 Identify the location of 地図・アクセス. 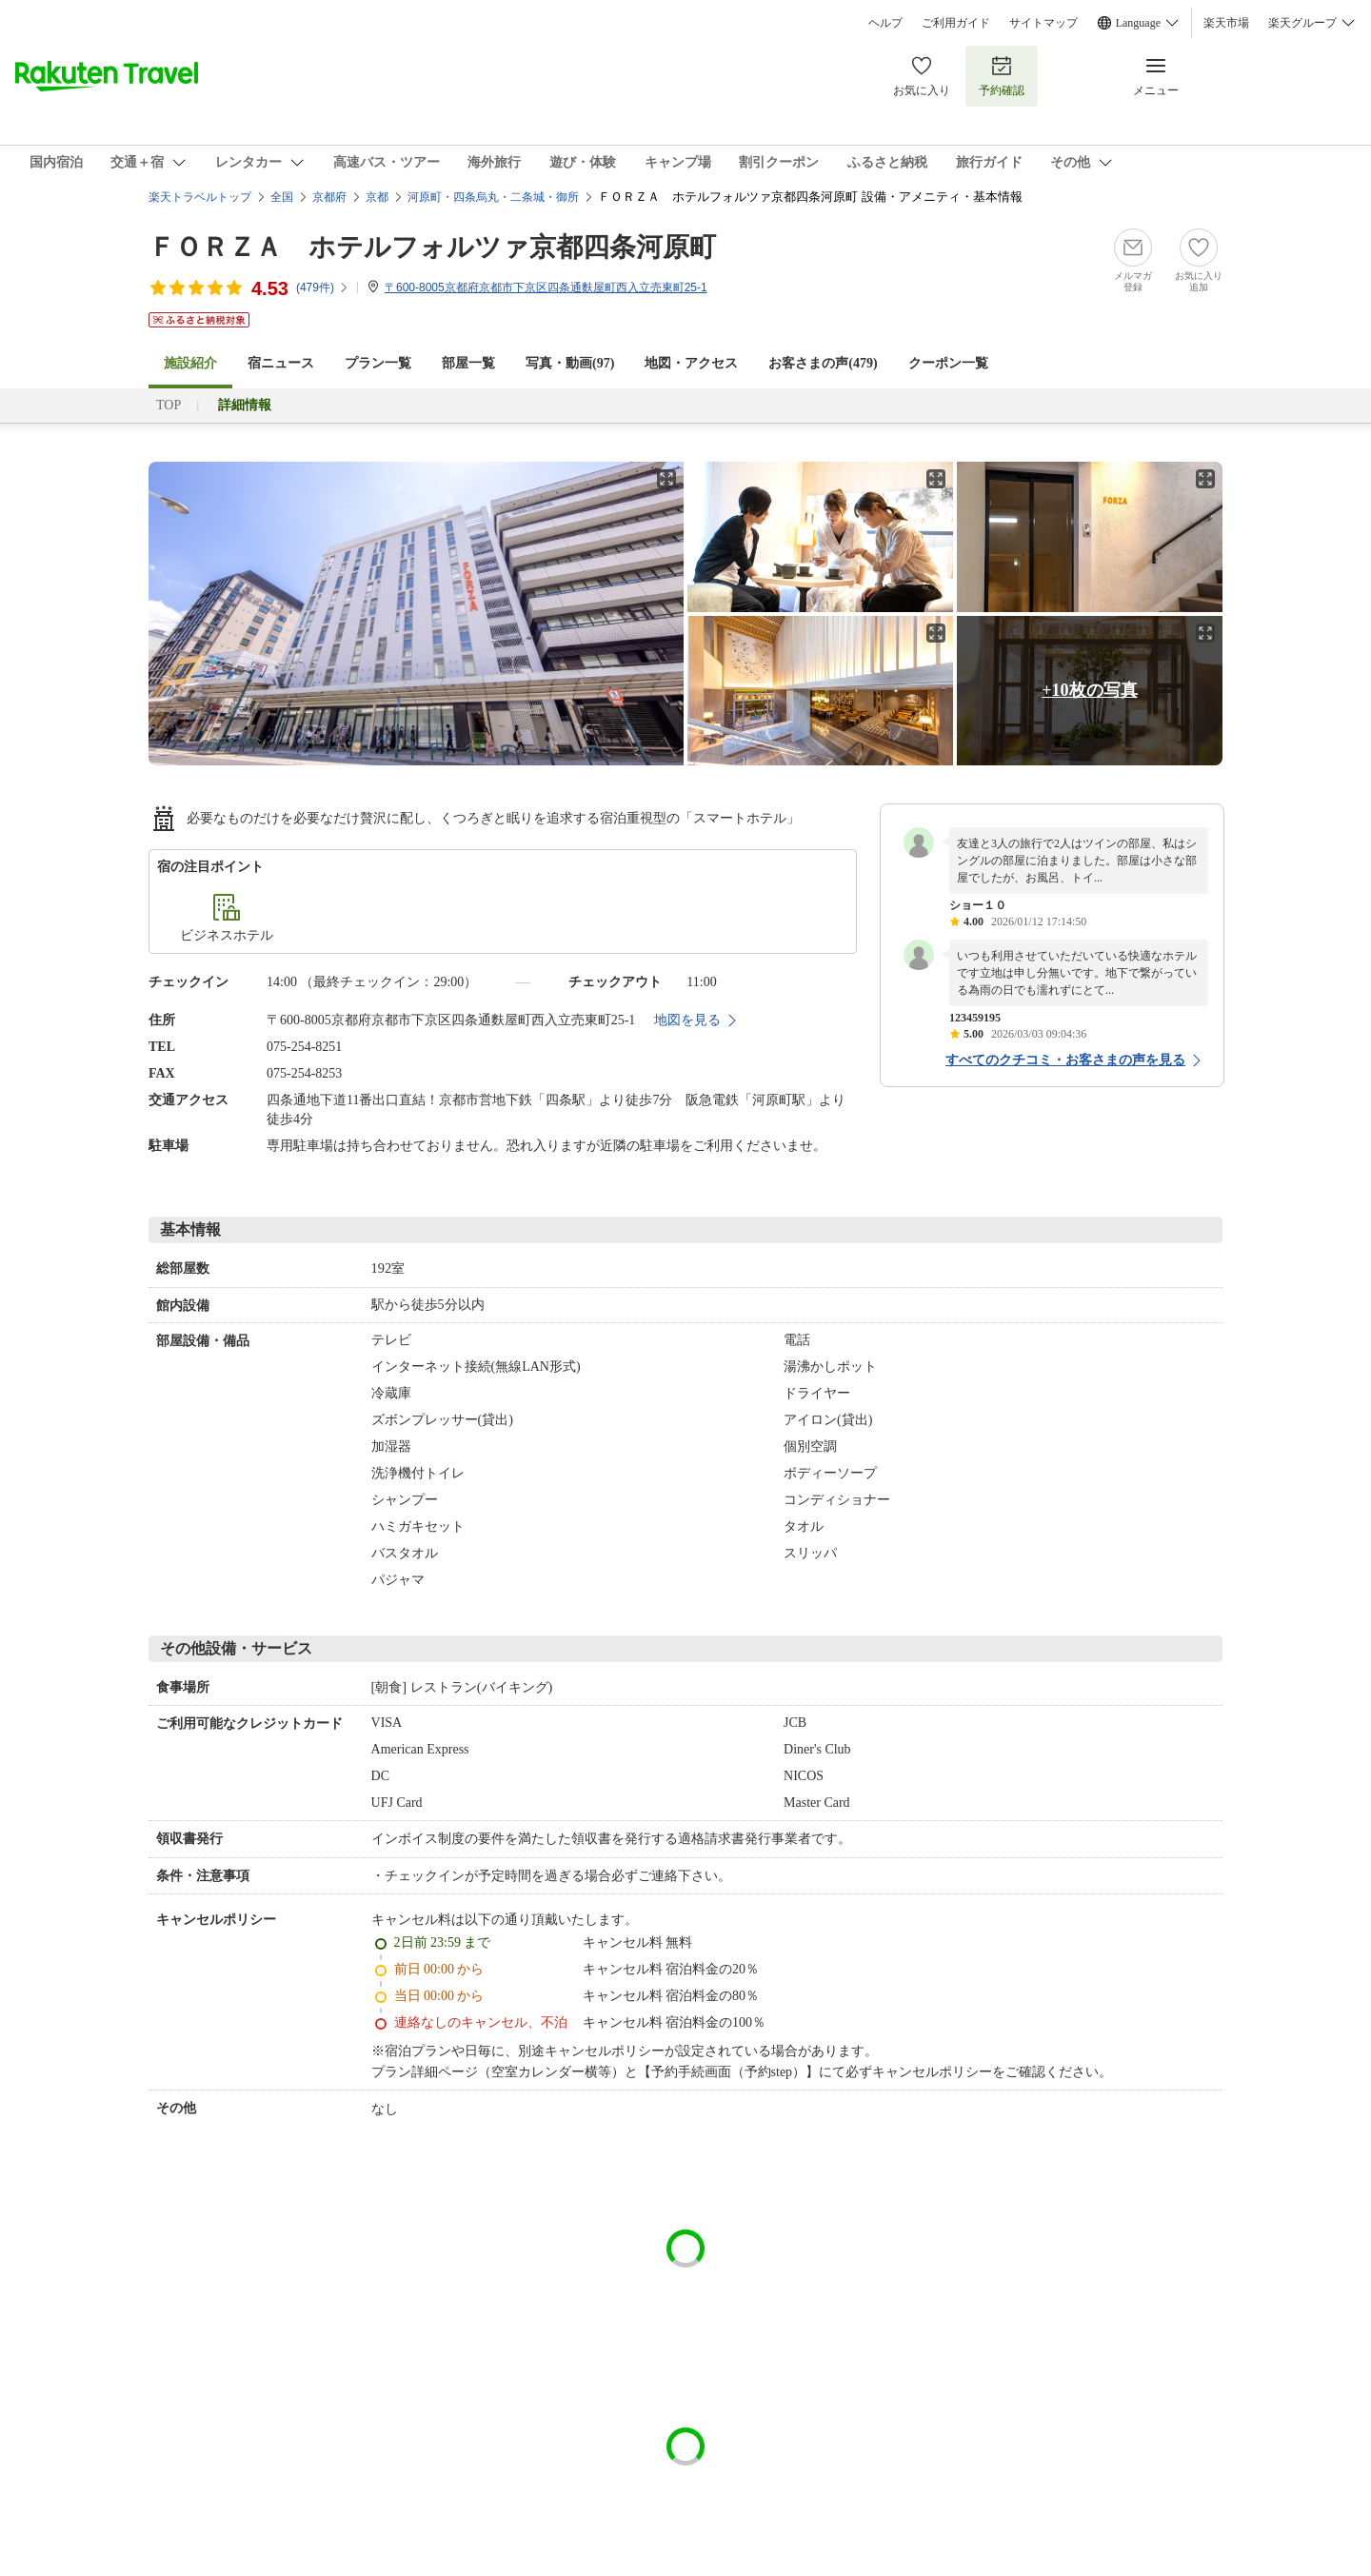
(691, 363).